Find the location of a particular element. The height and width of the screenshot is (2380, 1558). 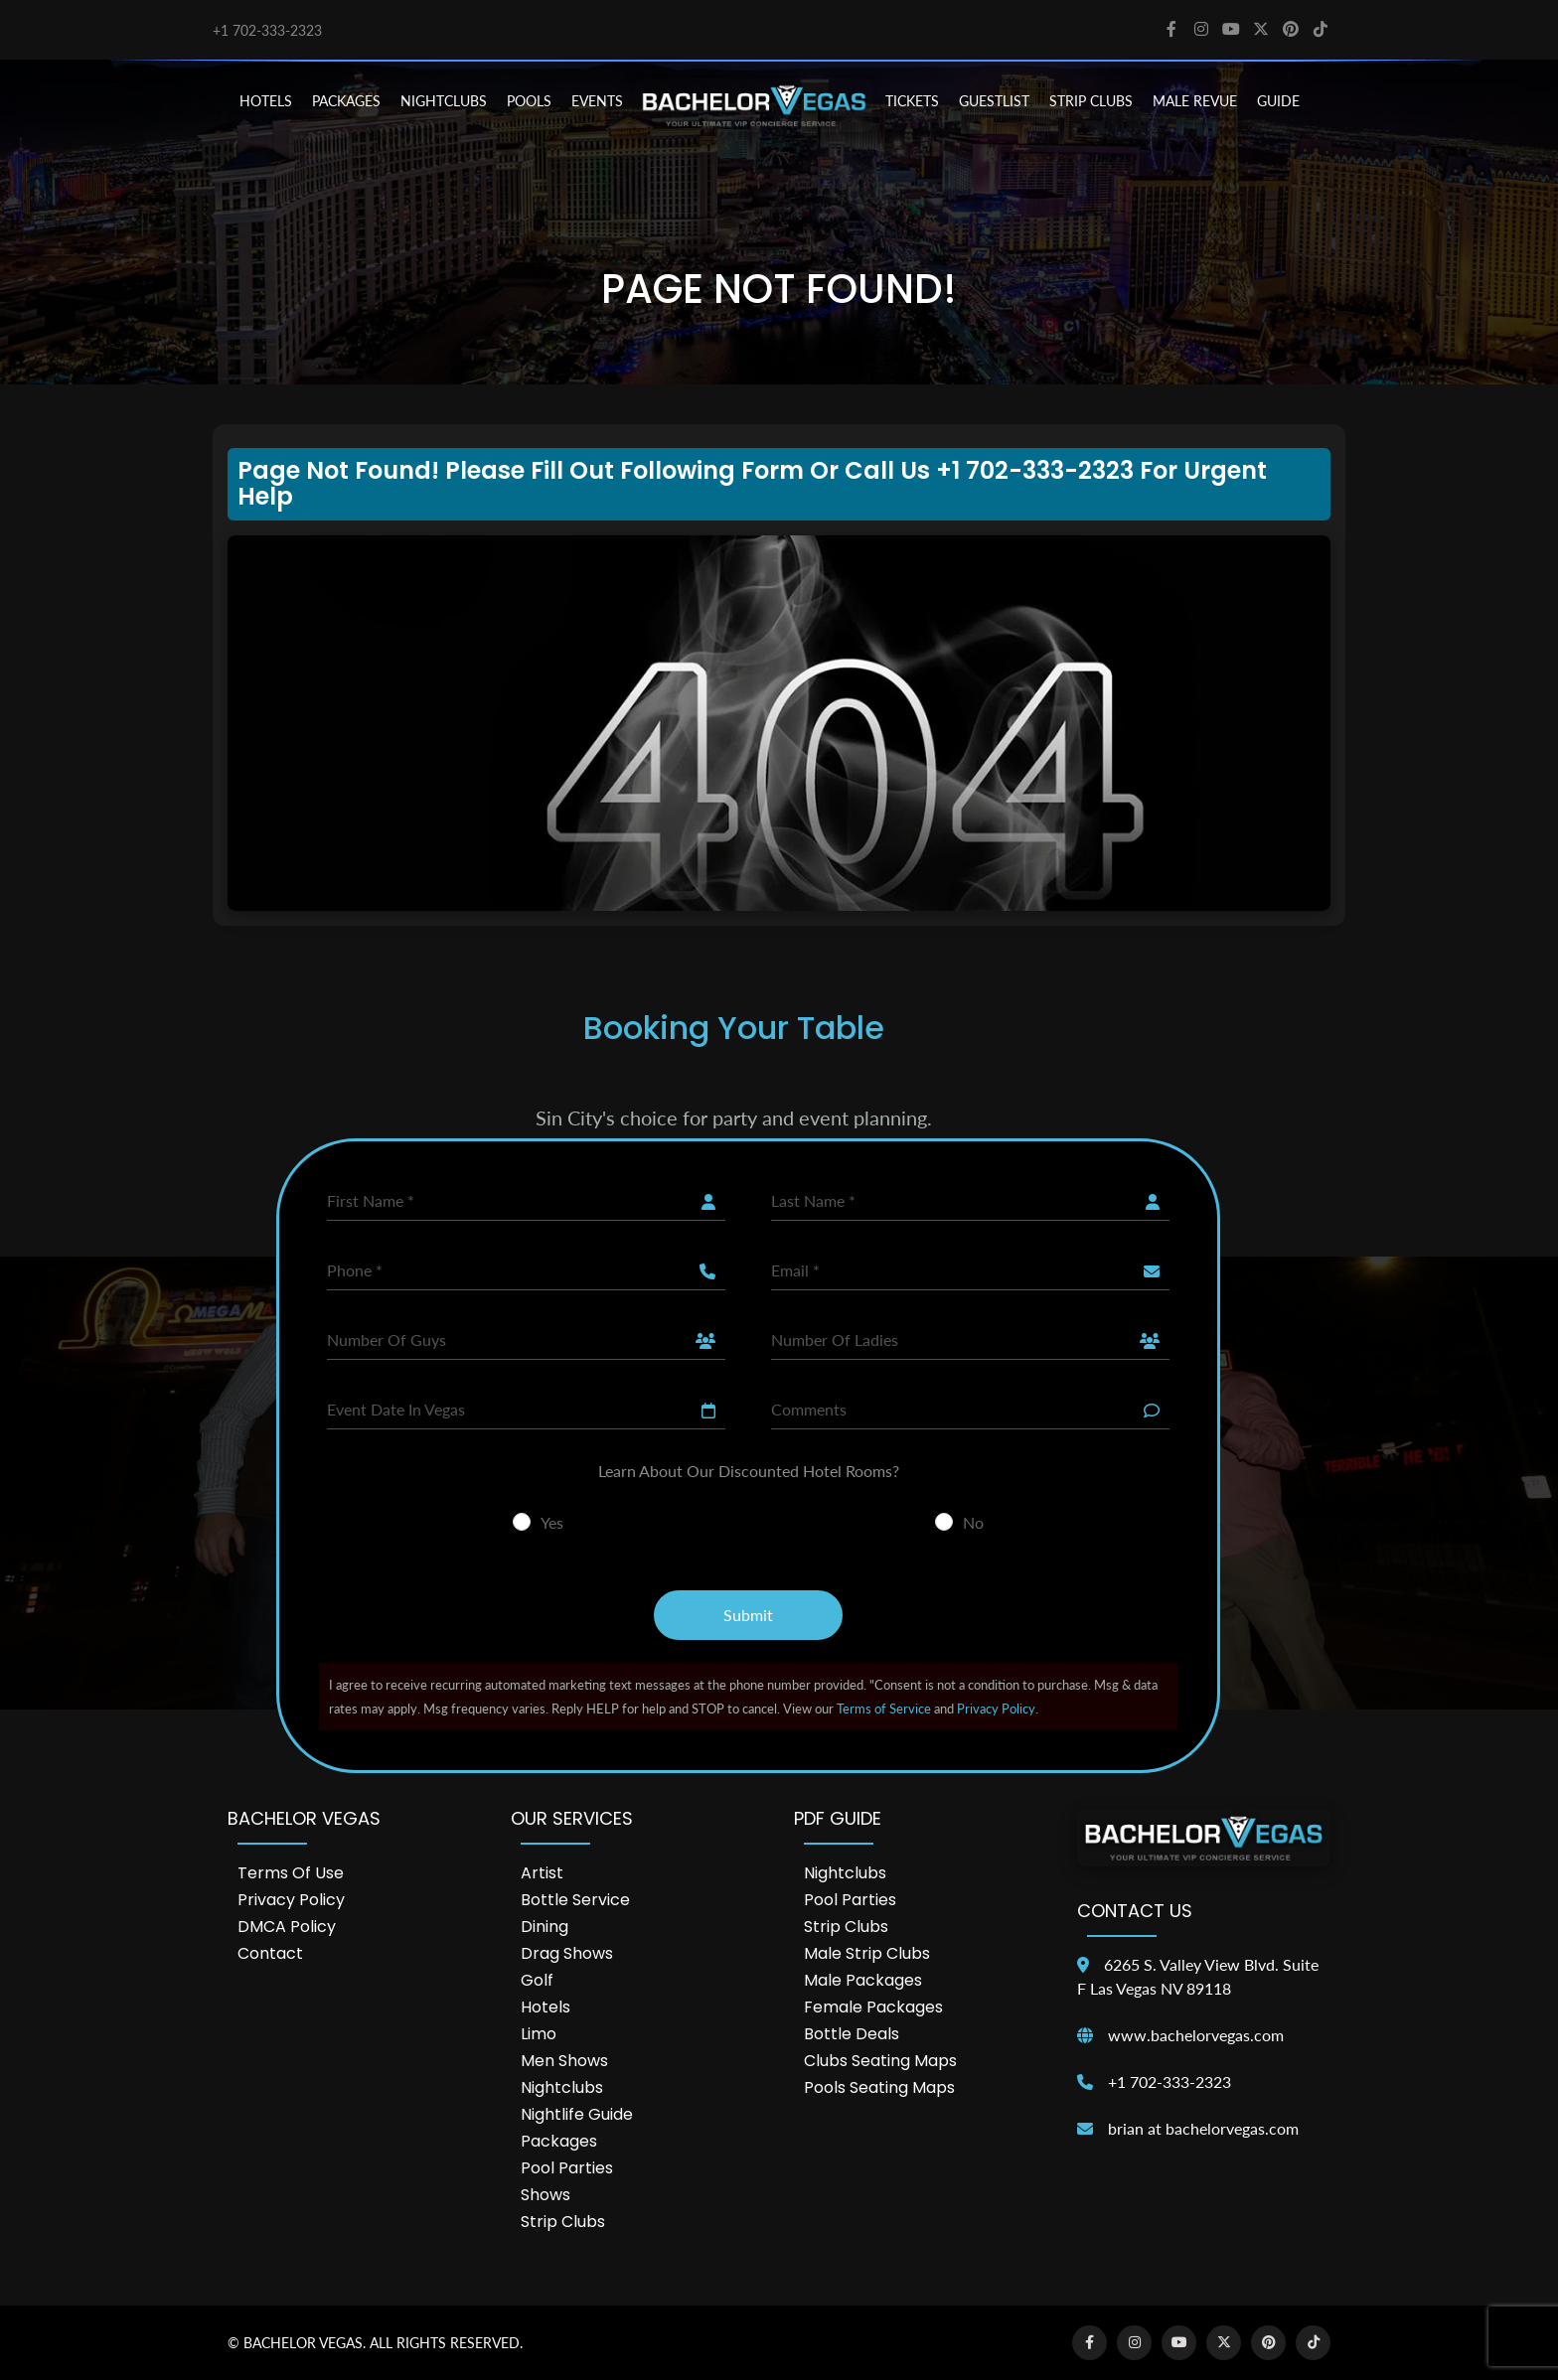

Contact is located at coordinates (270, 1953).